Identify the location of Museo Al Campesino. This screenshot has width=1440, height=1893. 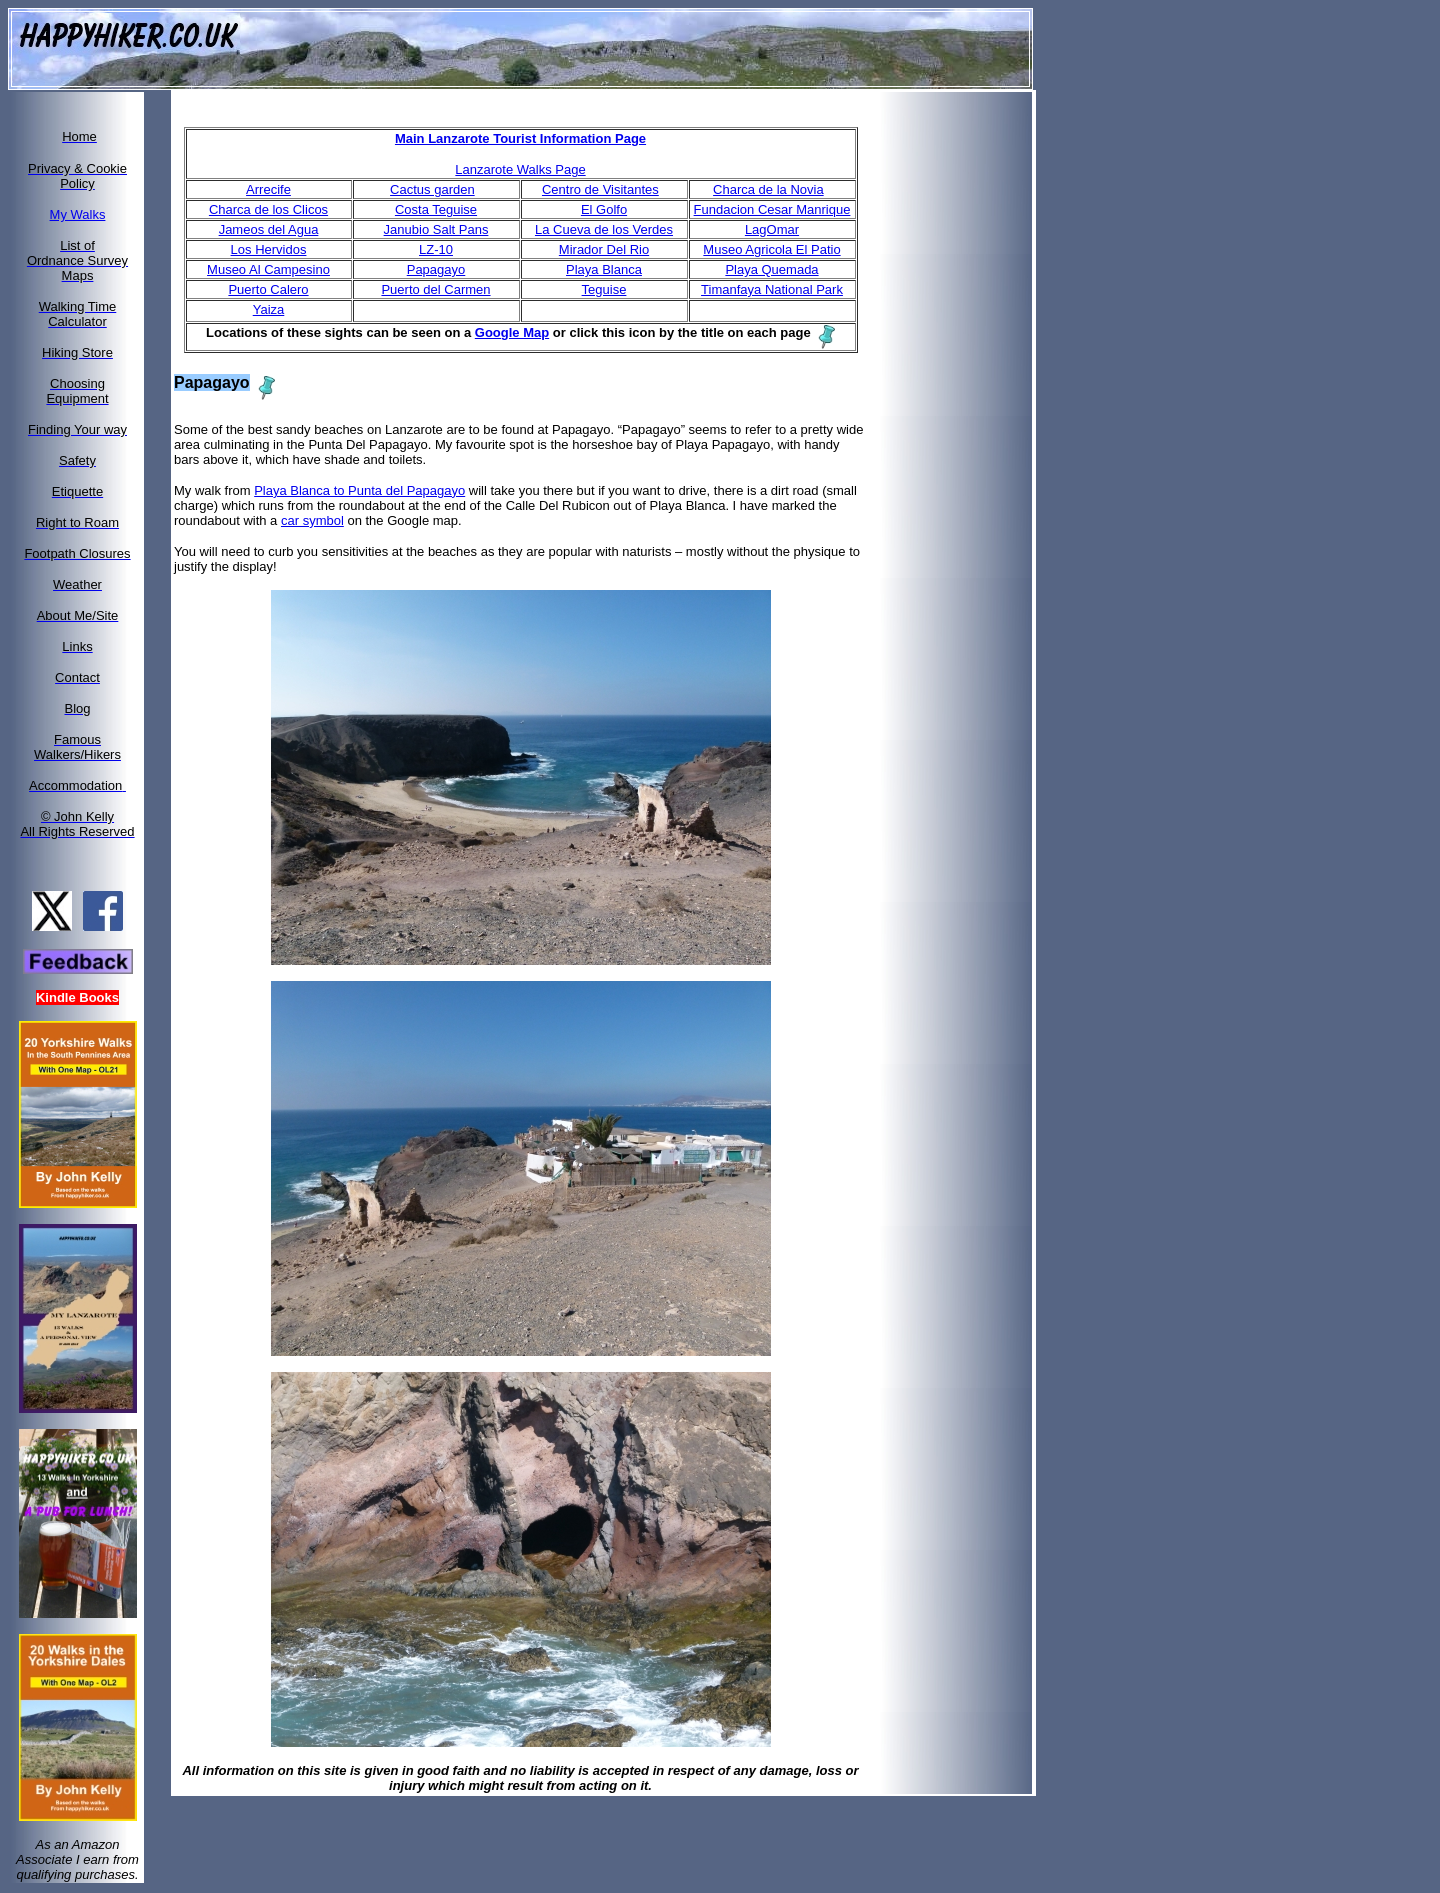
(268, 269).